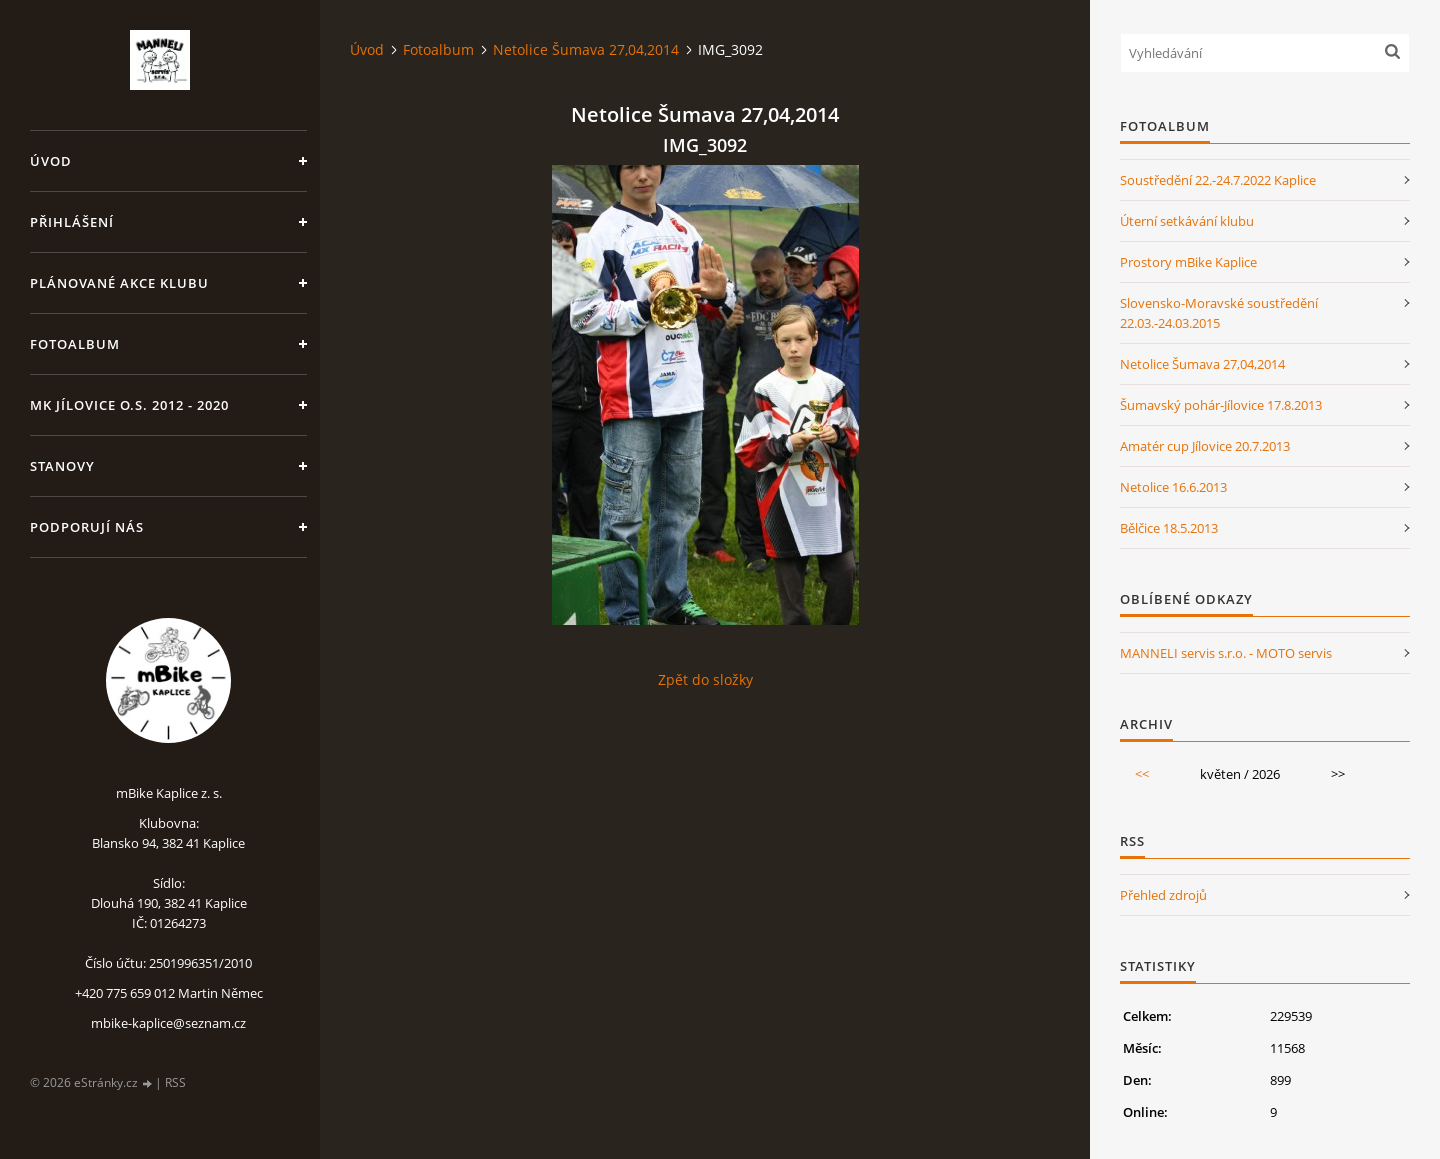  Describe the element at coordinates (1188, 262) in the screenshot. I see `Prostory mBike Kaplice` at that location.